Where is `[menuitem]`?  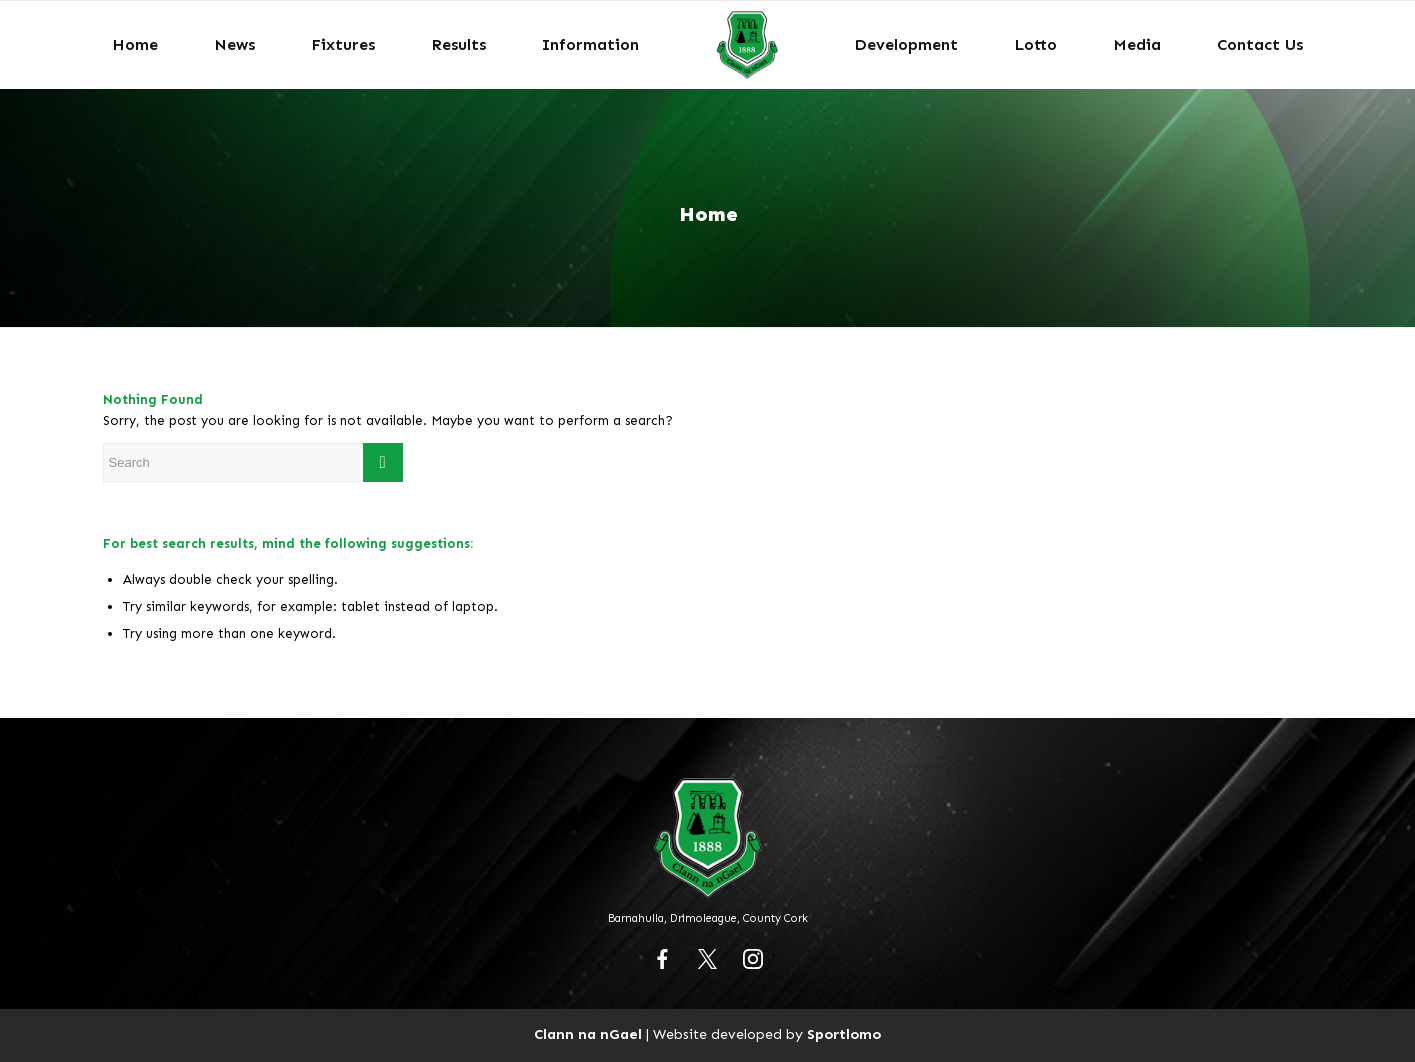
[menuitem] is located at coordinates (135, 45).